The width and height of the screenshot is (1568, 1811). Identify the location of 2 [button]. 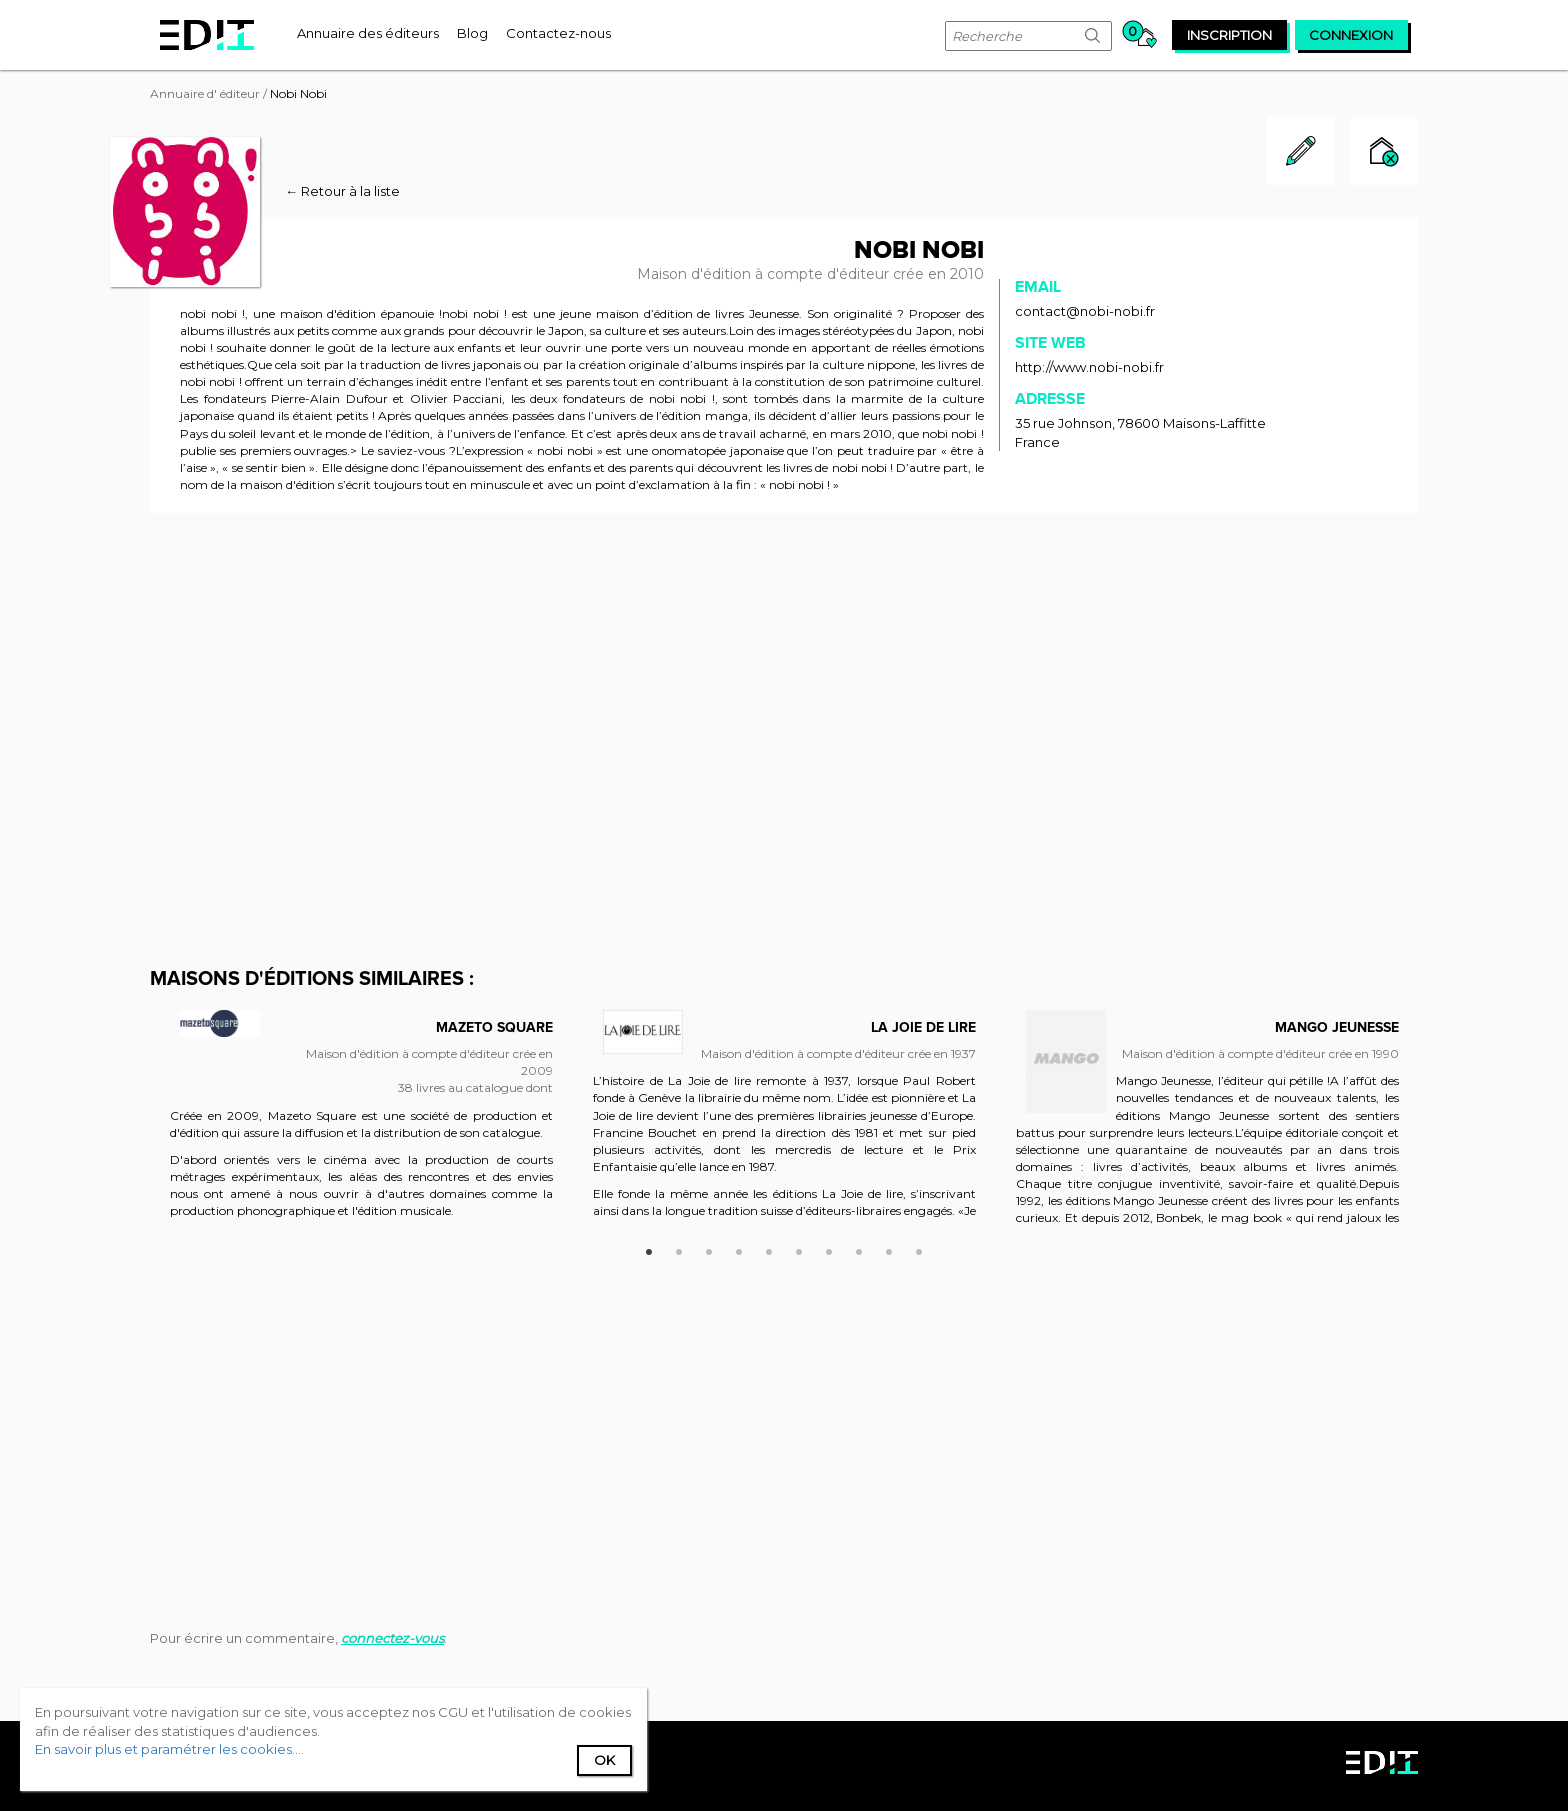
(679, 1249).